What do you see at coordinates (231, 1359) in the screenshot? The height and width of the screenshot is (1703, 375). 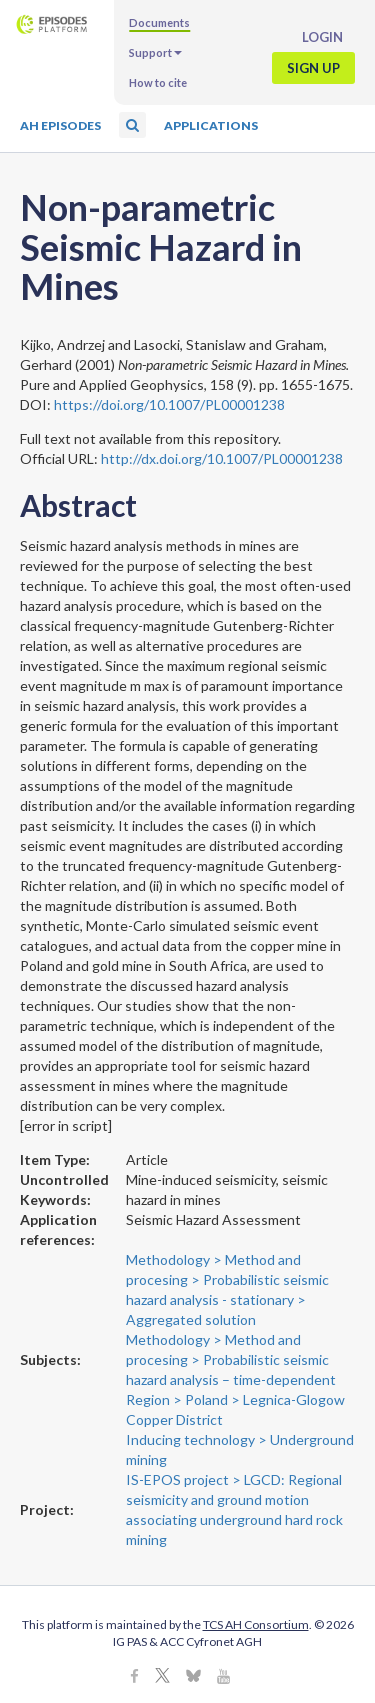 I see `Methodology > Method and procesing > Probabilistic seismic hazard analysis – time-dependent` at bounding box center [231, 1359].